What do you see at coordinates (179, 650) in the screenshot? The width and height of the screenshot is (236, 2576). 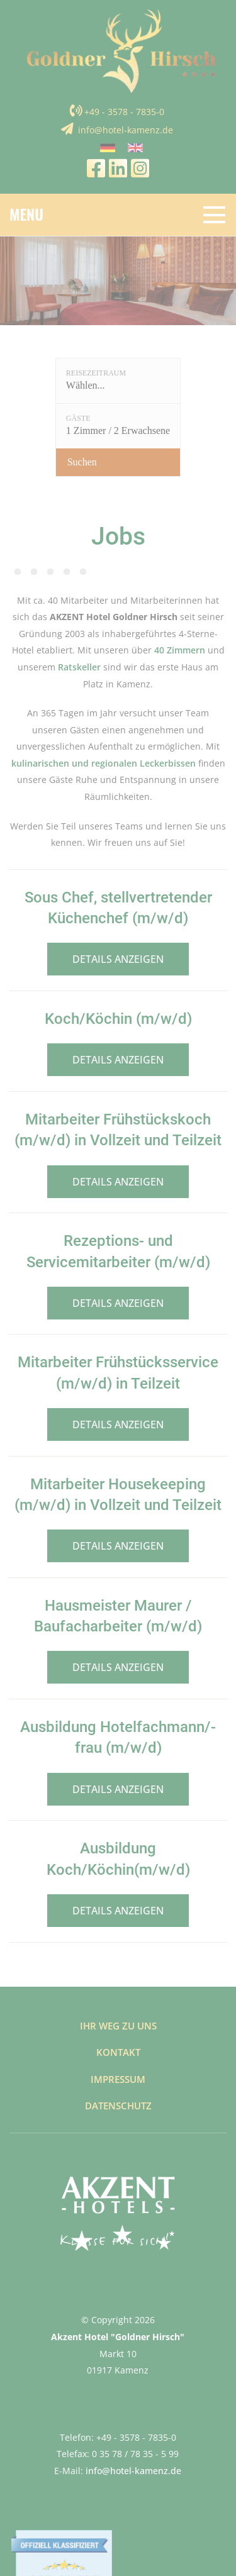 I see `40 Zimmern` at bounding box center [179, 650].